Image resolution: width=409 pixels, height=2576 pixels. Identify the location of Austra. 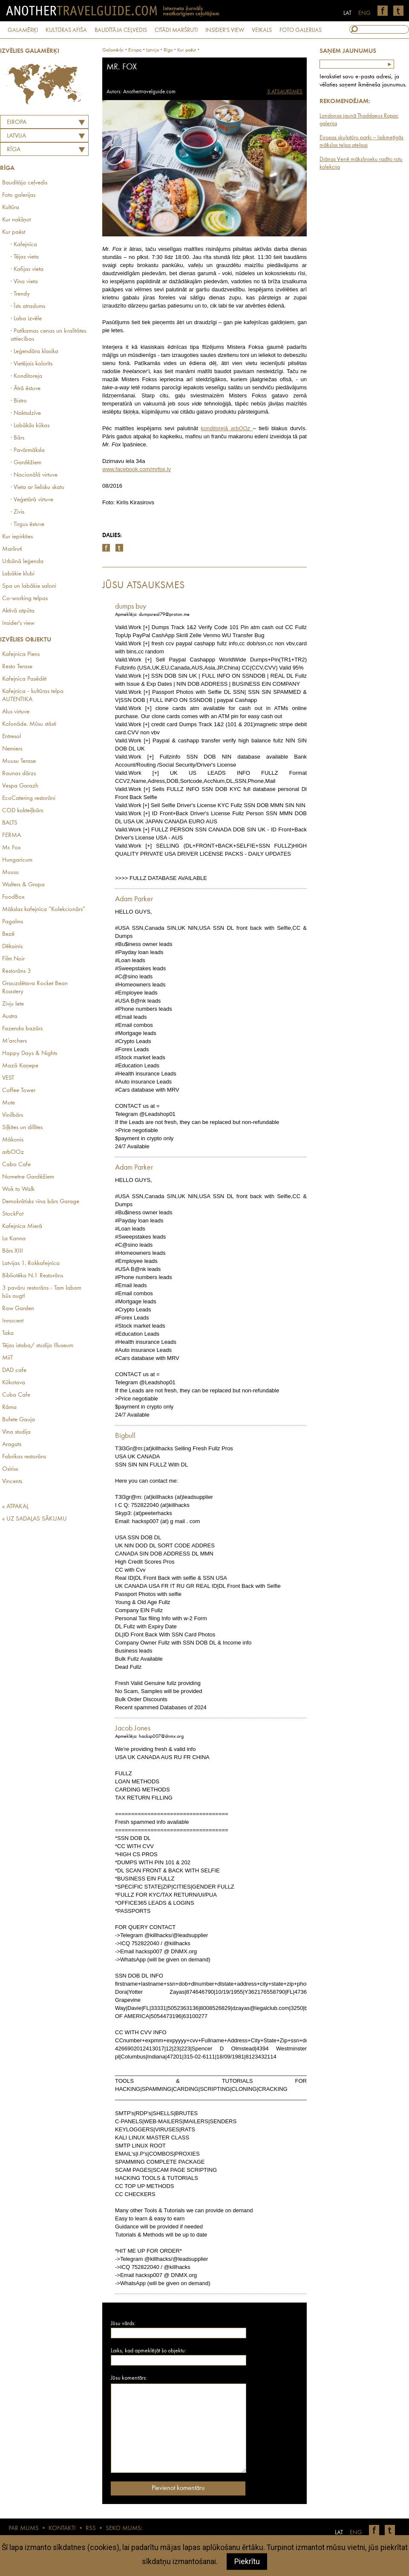
(9, 1016).